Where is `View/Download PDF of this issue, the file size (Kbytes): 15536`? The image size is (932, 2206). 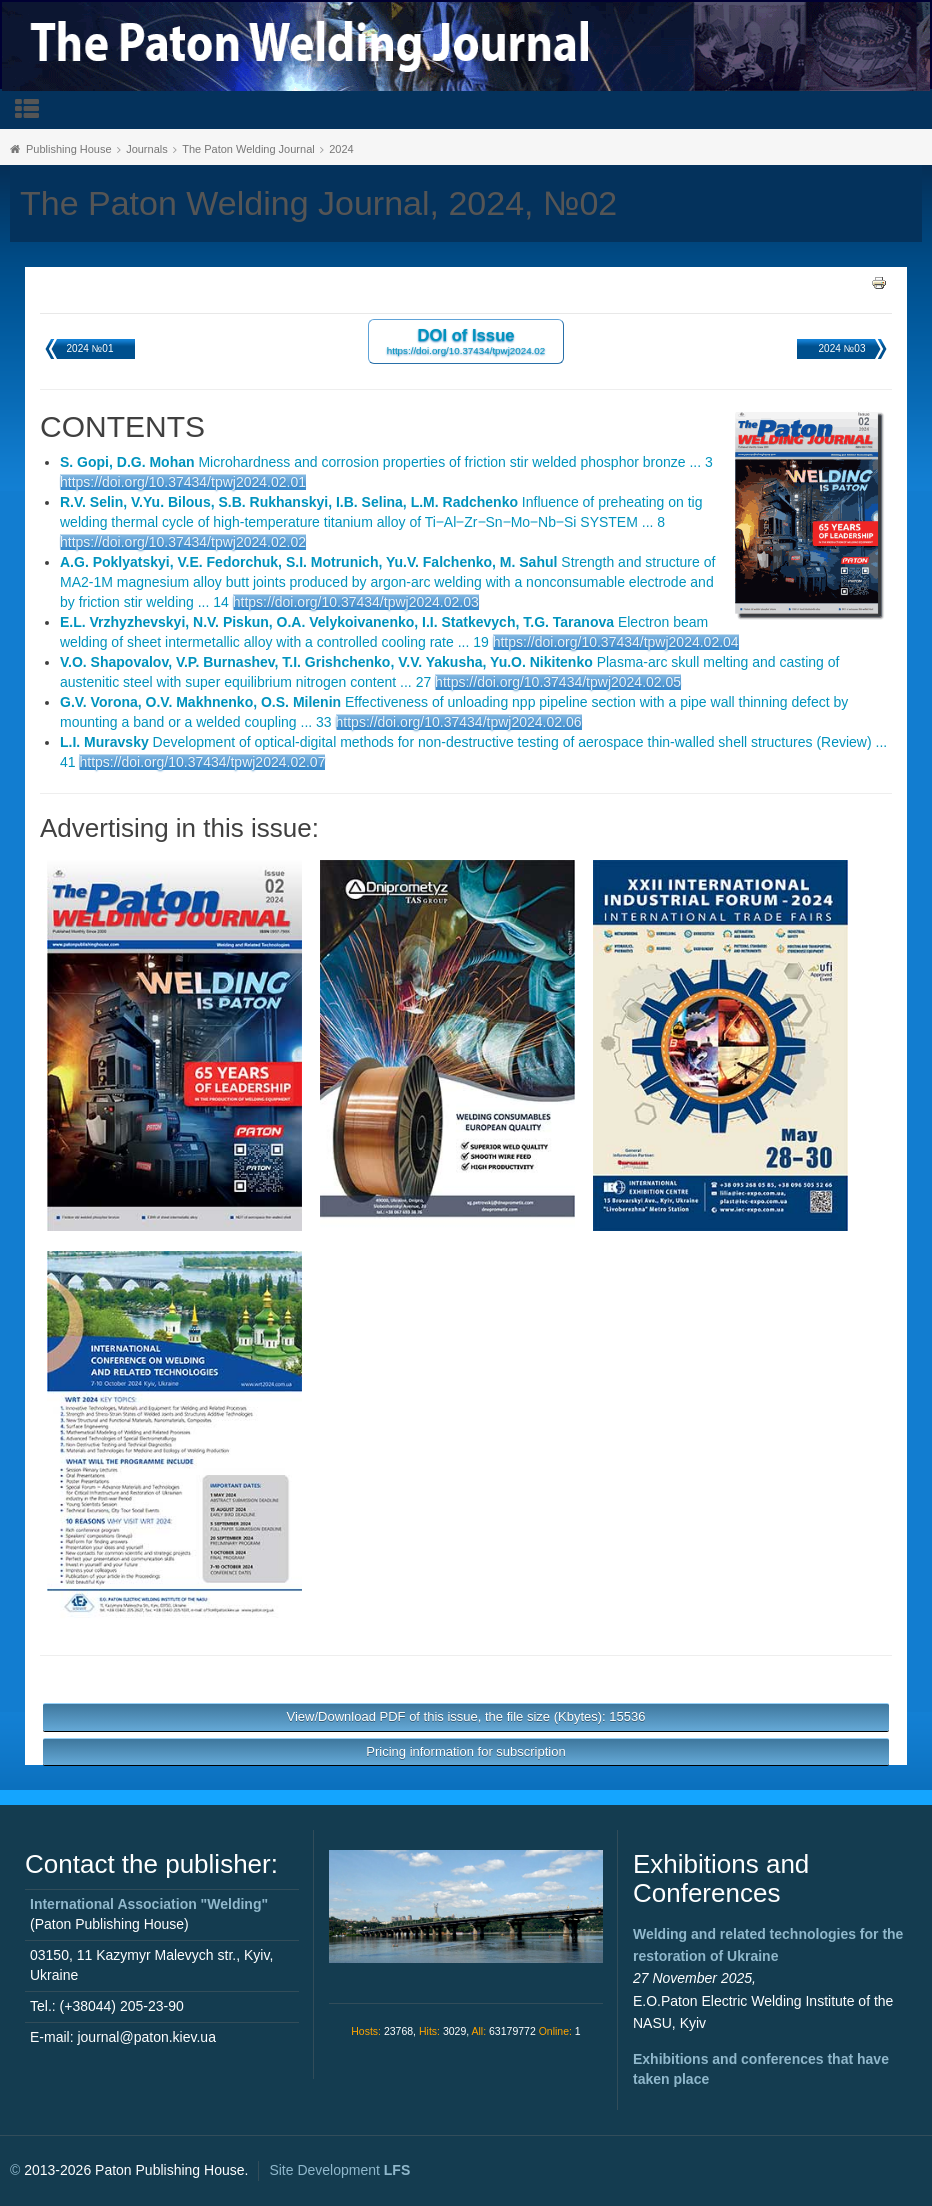 View/Download PDF of this issue, the file size (Kbytes): 15536 is located at coordinates (466, 1716).